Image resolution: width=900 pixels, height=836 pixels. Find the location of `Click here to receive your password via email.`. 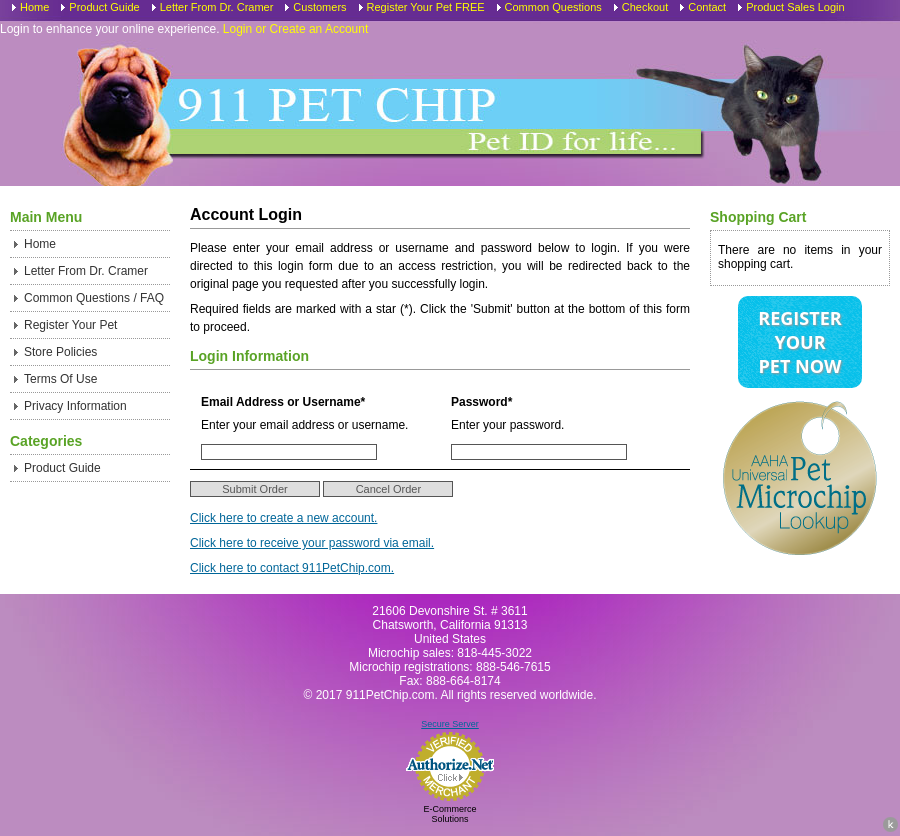

Click here to receive your password via email. is located at coordinates (312, 543).